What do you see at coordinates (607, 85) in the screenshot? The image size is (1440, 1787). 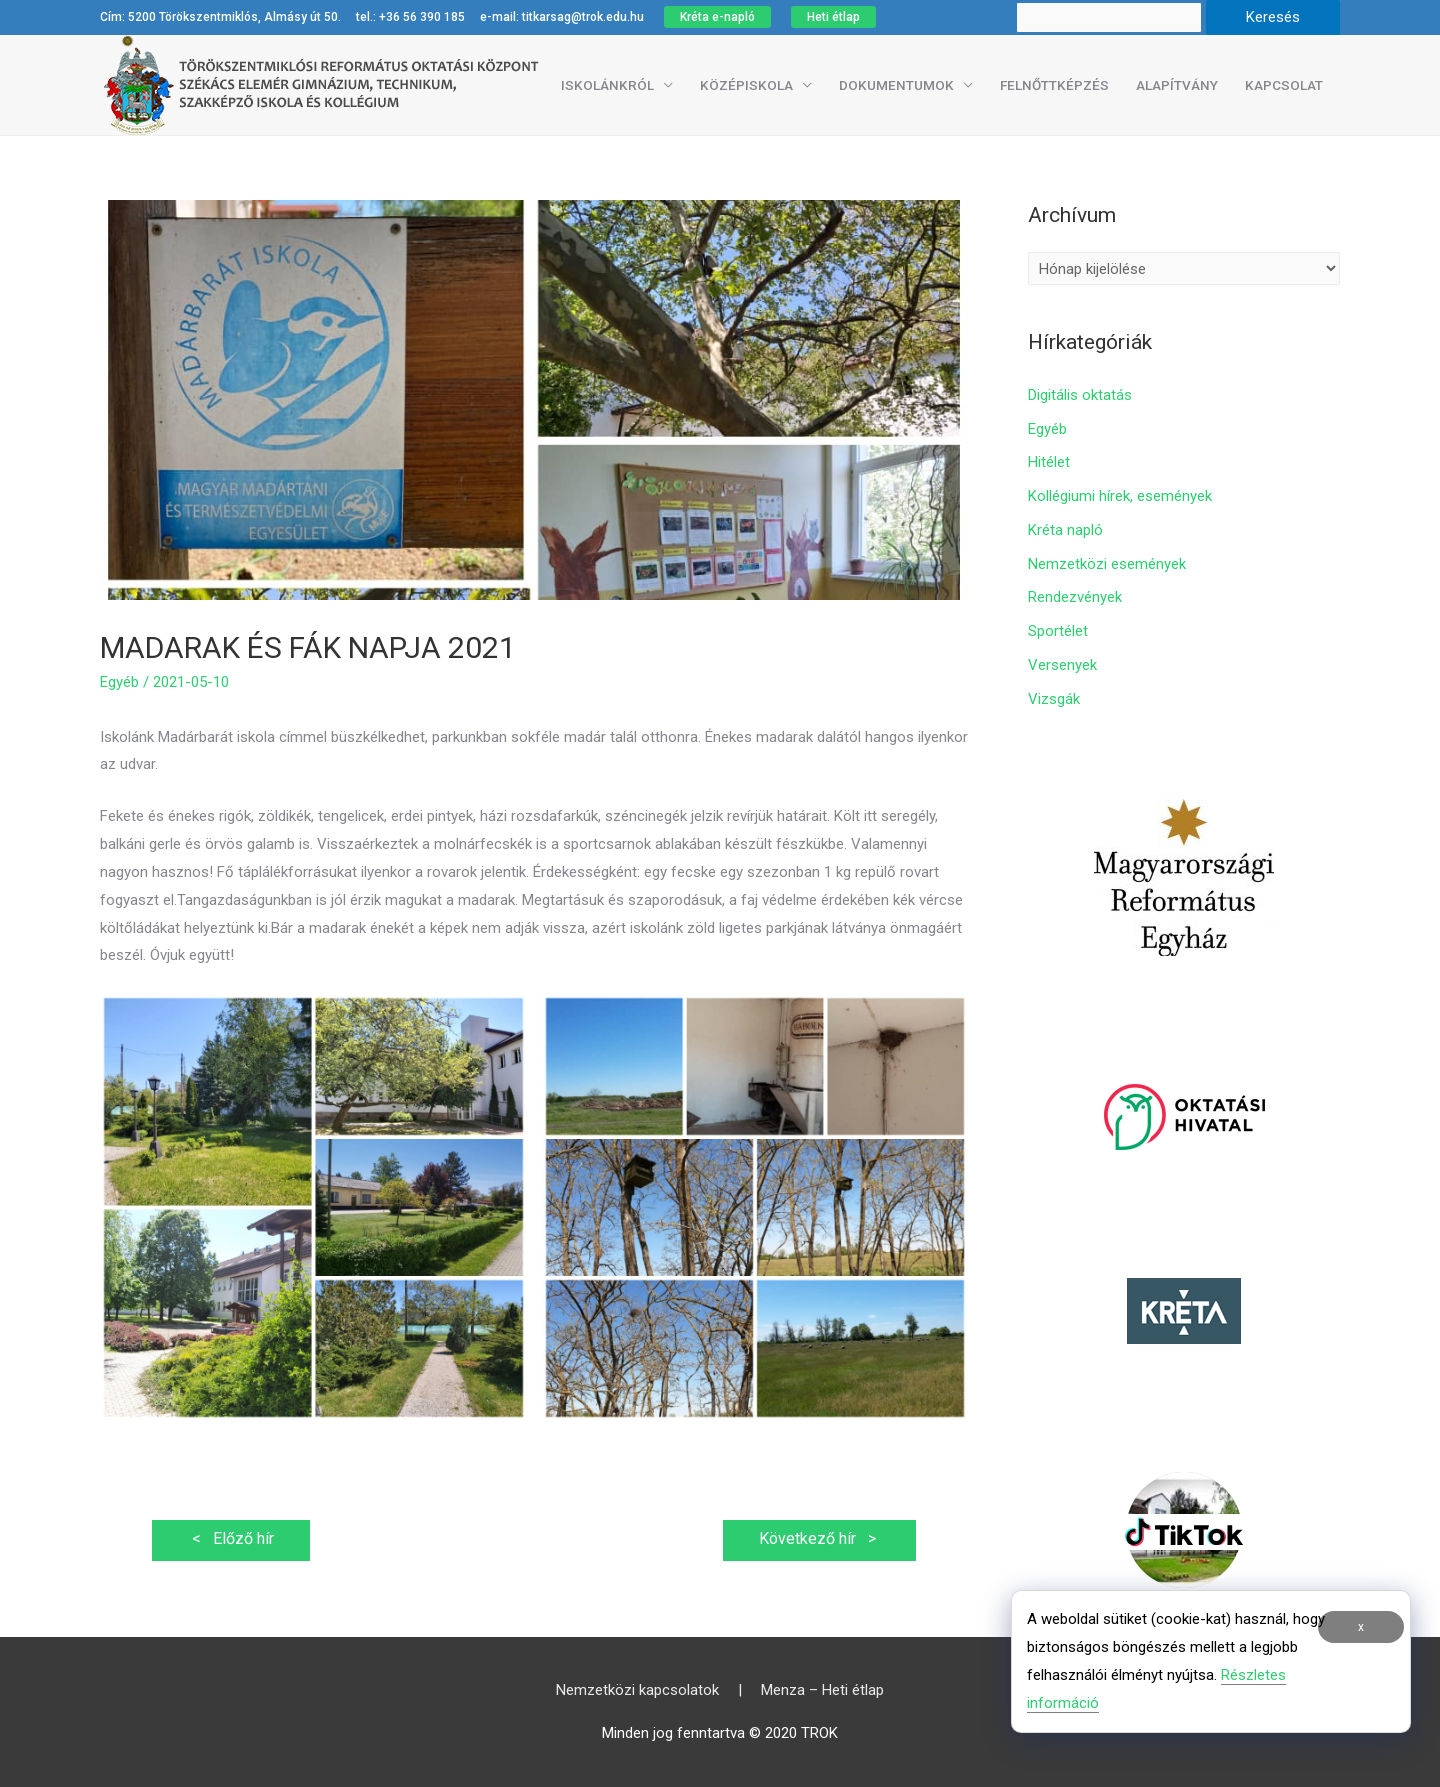 I see `Iskolánkról` at bounding box center [607, 85].